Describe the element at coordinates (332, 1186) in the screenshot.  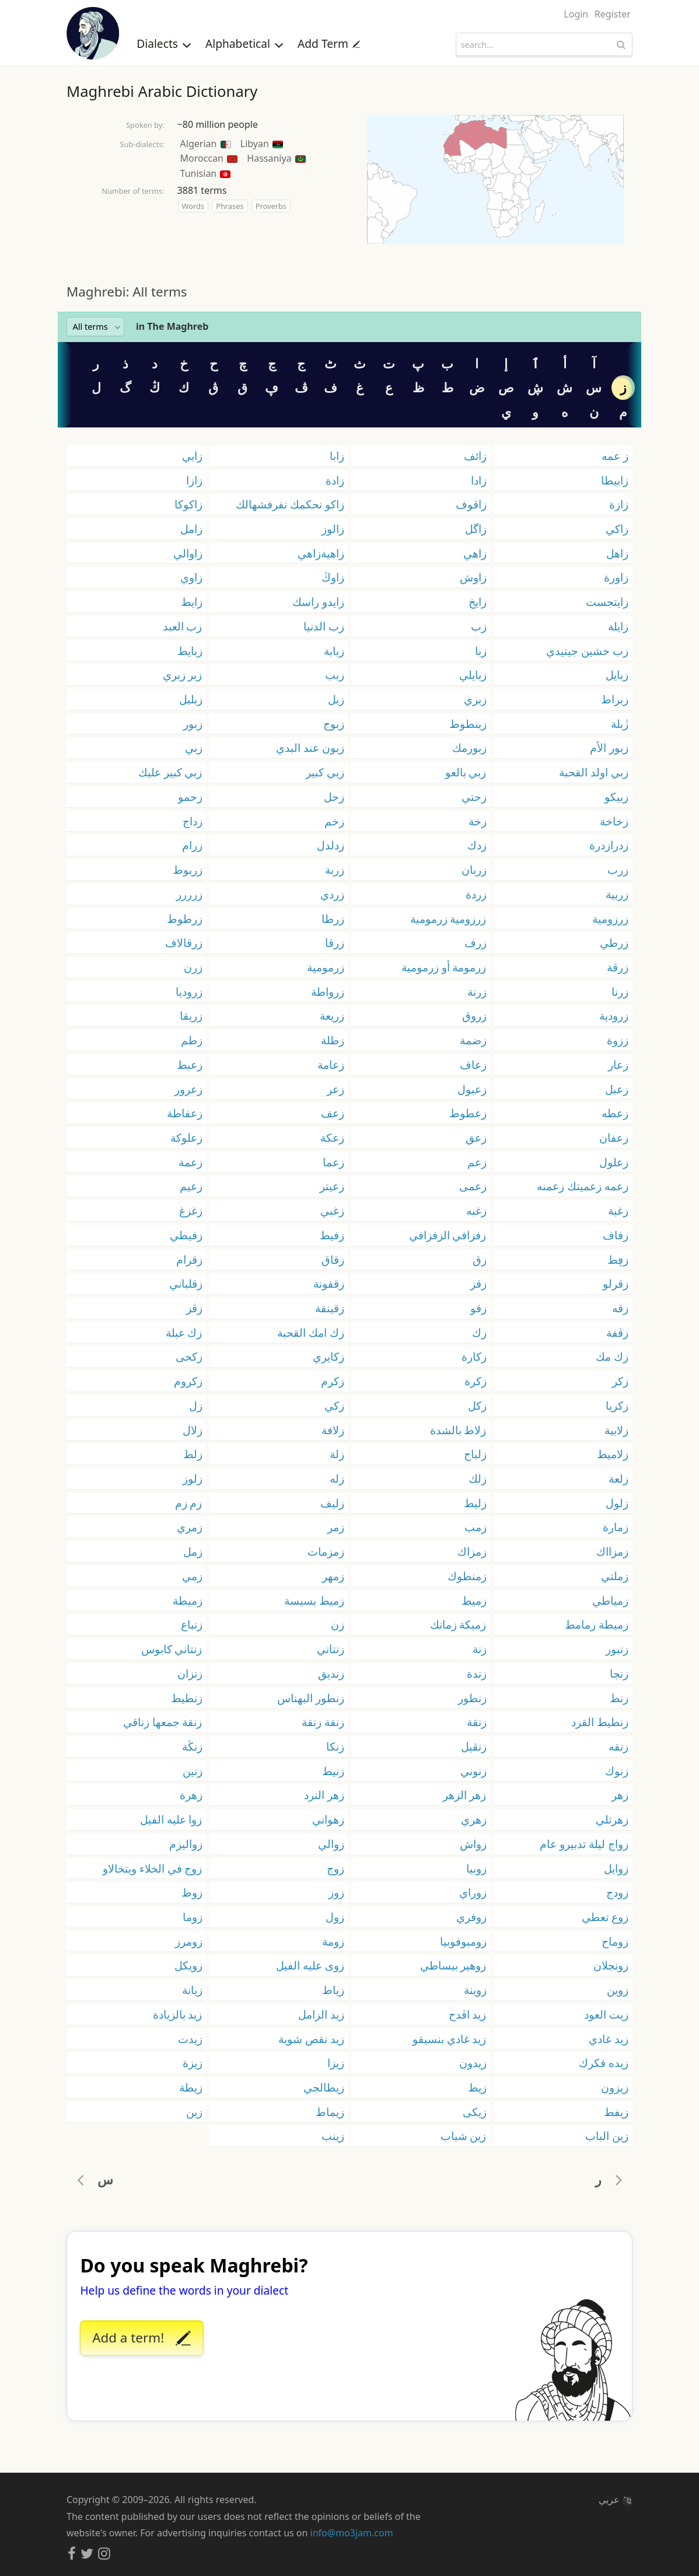
I see `زعيتر` at that location.